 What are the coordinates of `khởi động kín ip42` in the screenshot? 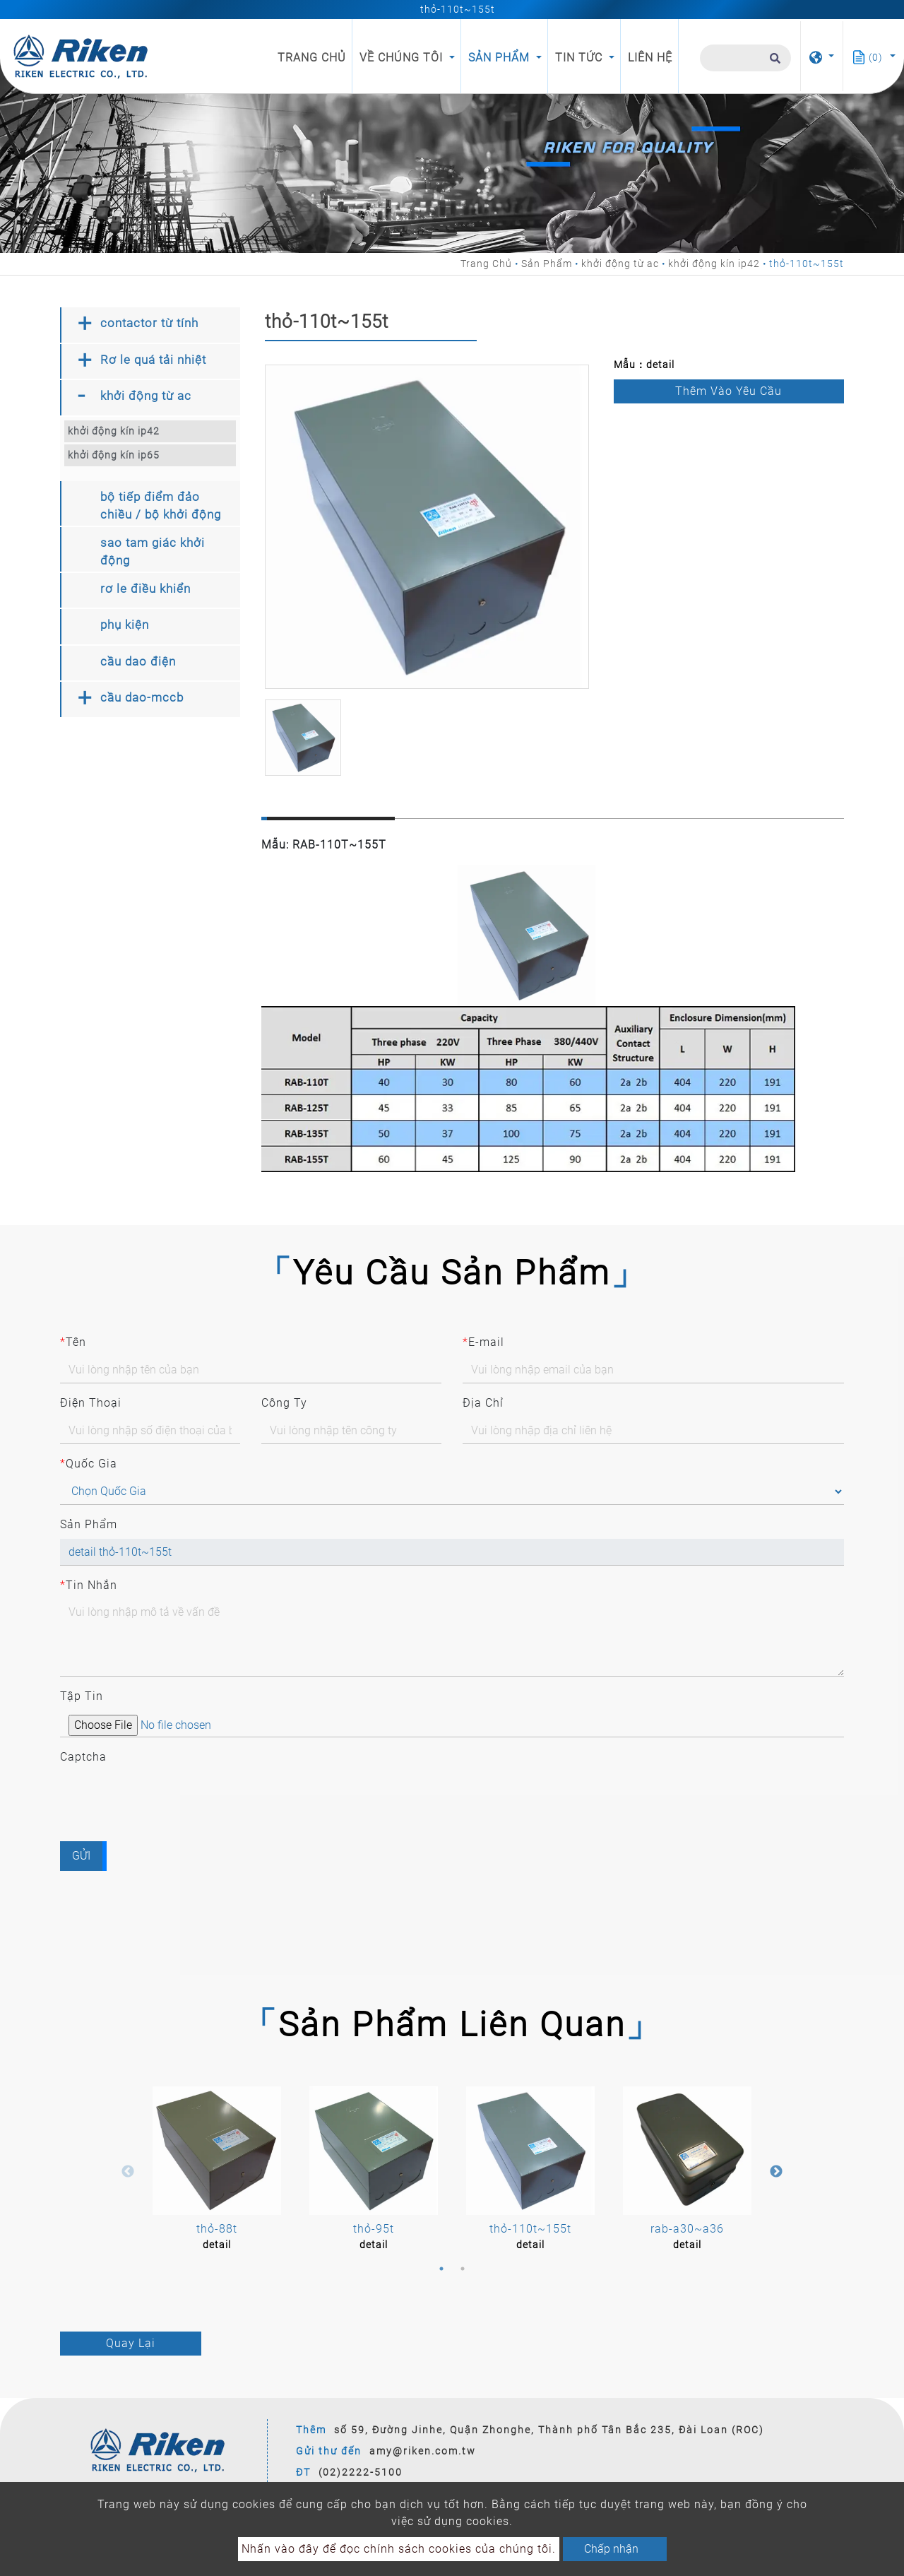 It's located at (714, 263).